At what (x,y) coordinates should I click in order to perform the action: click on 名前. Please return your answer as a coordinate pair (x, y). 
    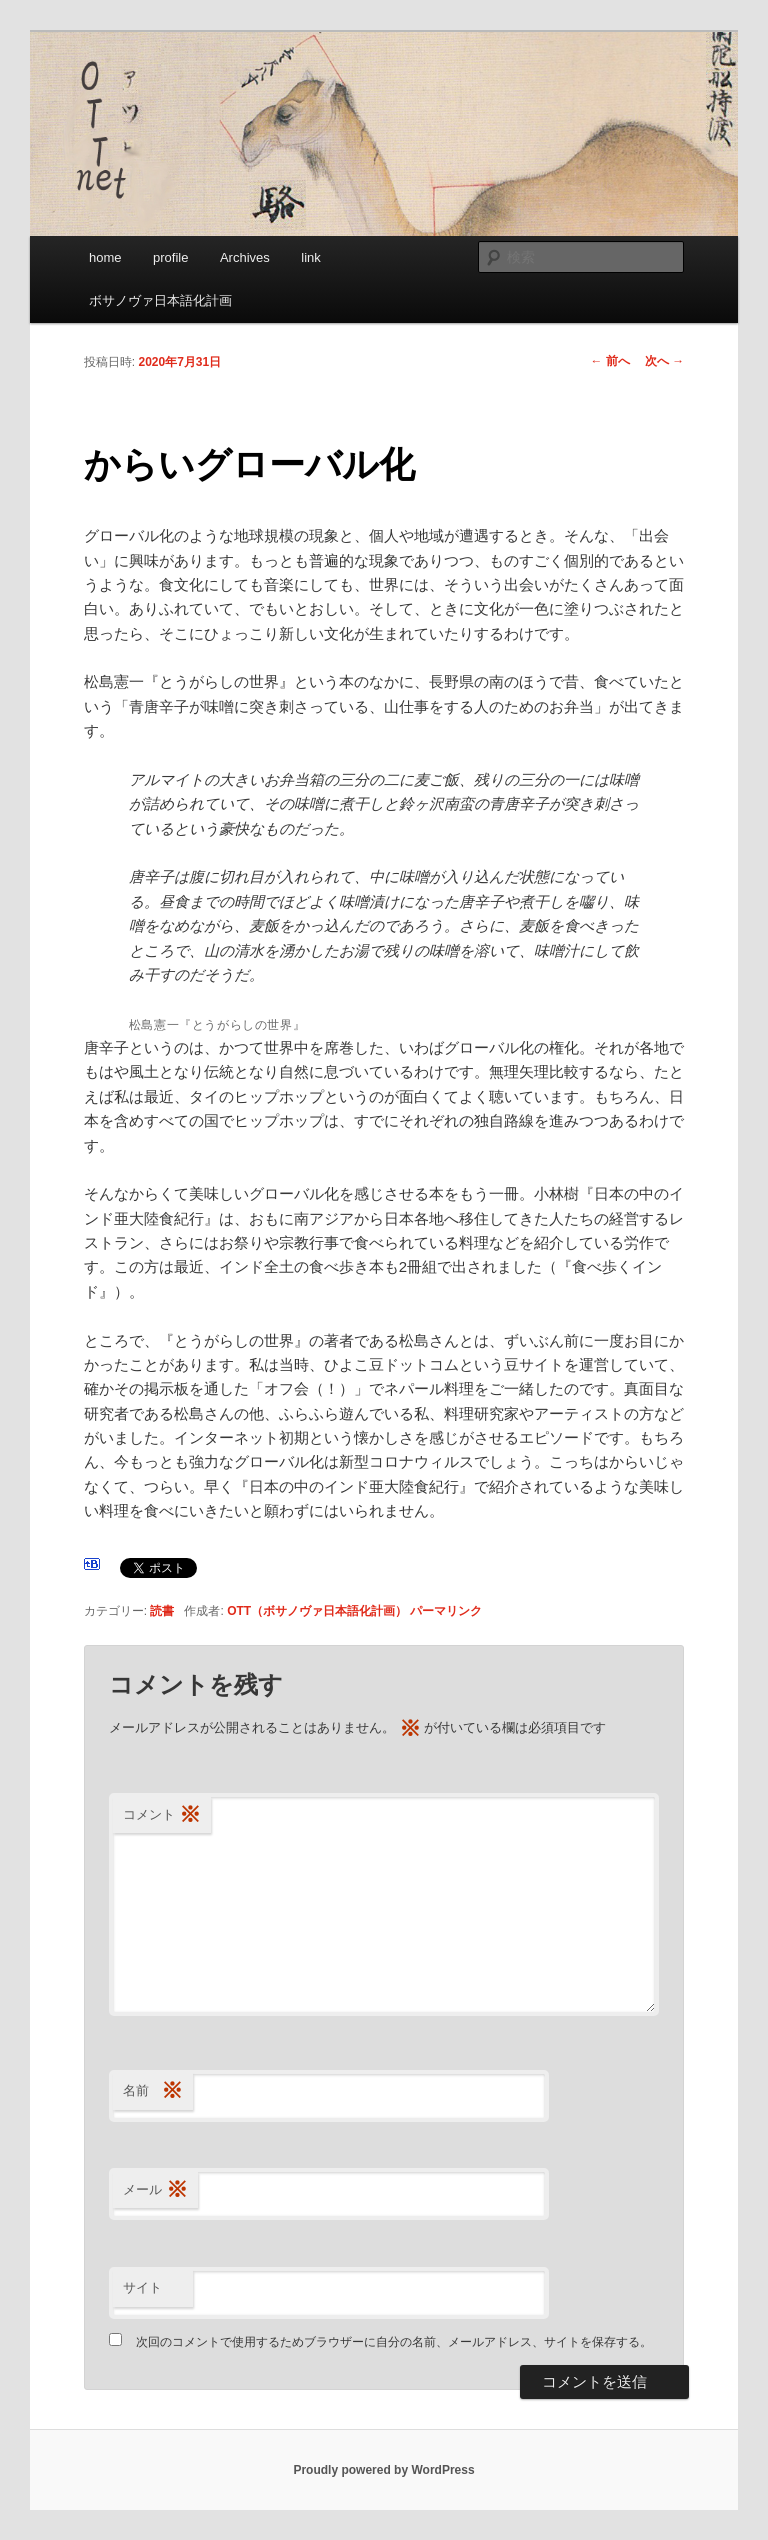
    Looking at the image, I should click on (153, 2091).